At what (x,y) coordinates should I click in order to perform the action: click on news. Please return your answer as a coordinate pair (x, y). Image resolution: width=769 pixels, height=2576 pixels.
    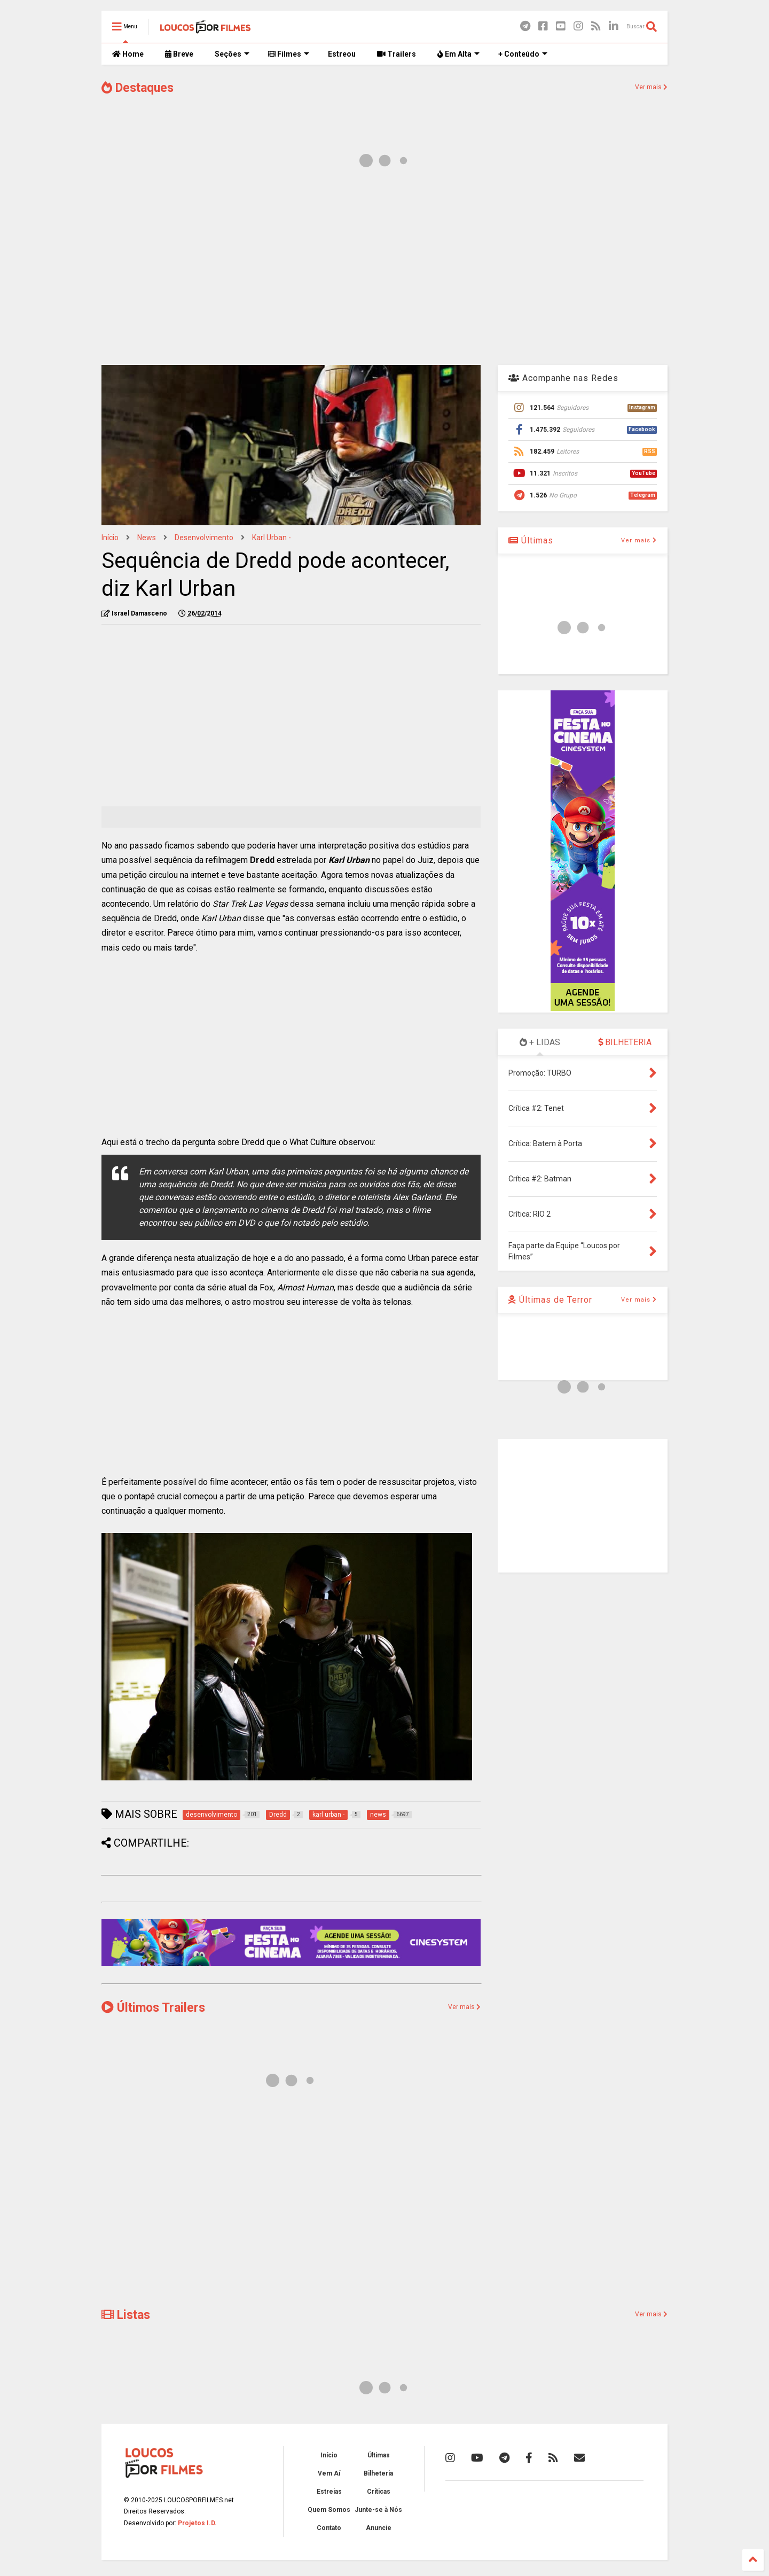
    Looking at the image, I should click on (146, 537).